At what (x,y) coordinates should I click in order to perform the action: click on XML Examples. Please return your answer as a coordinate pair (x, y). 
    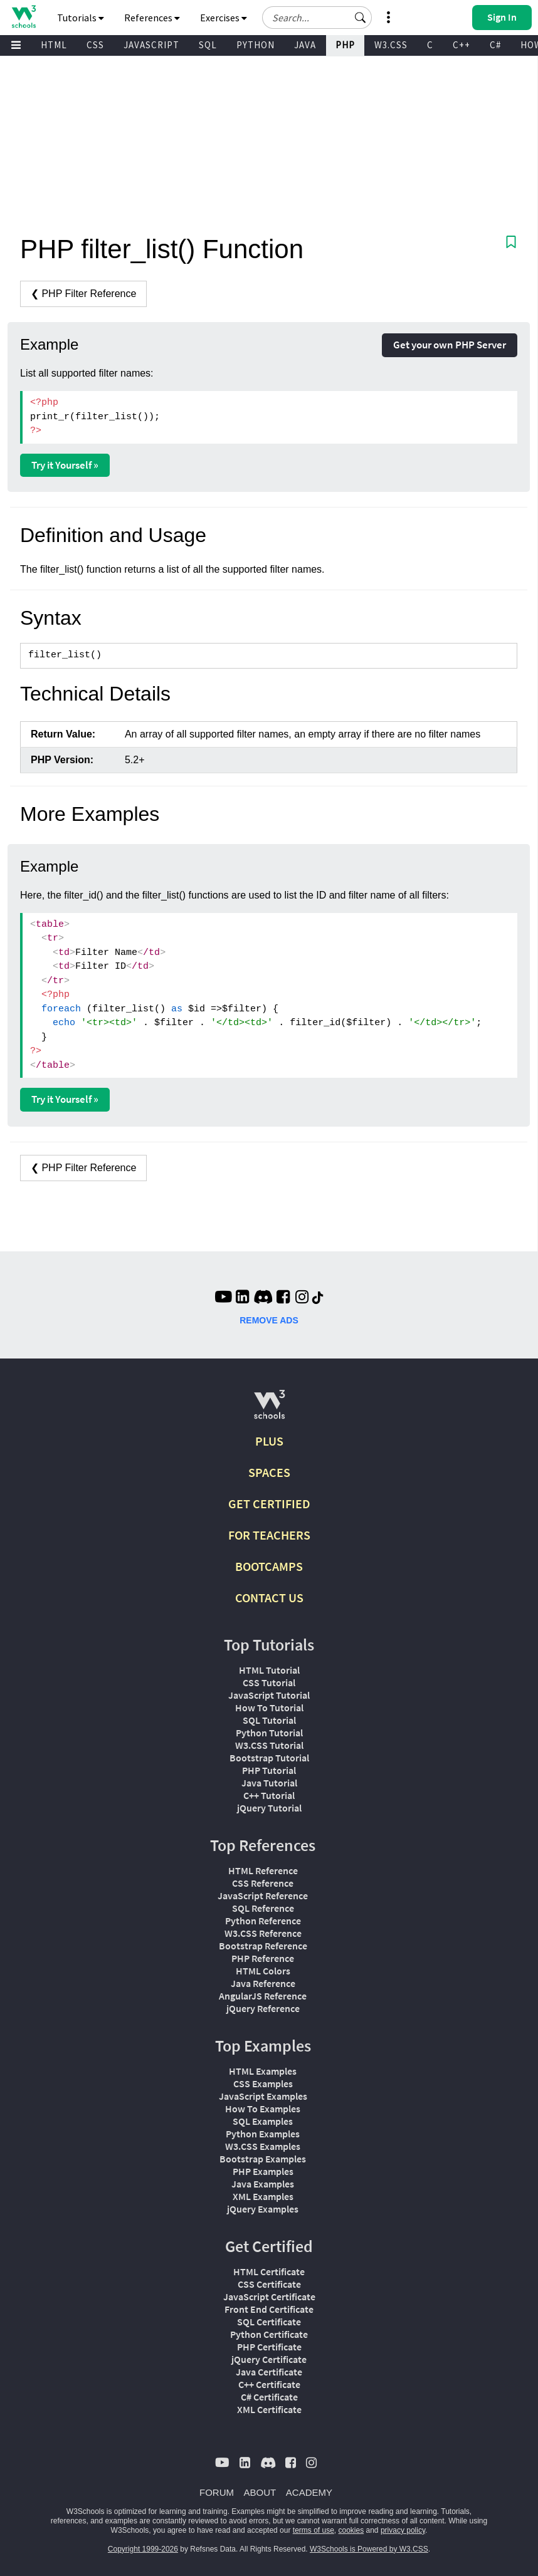
    Looking at the image, I should click on (263, 2196).